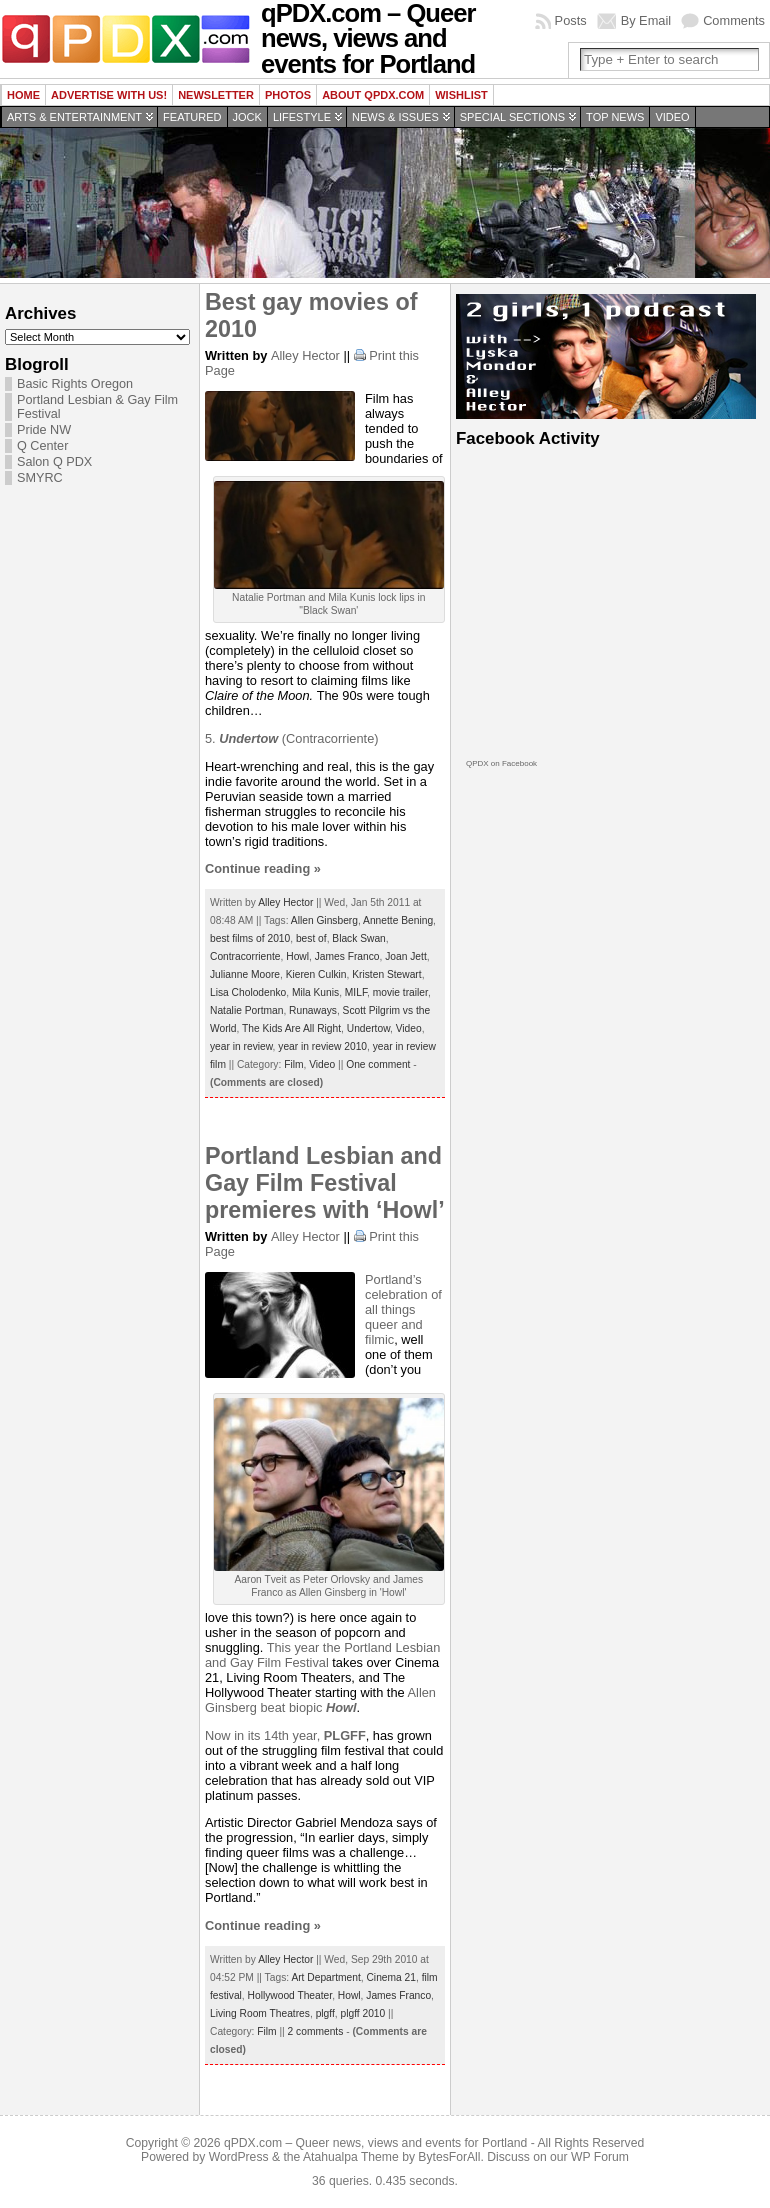  What do you see at coordinates (512, 117) in the screenshot?
I see `Special Sections` at bounding box center [512, 117].